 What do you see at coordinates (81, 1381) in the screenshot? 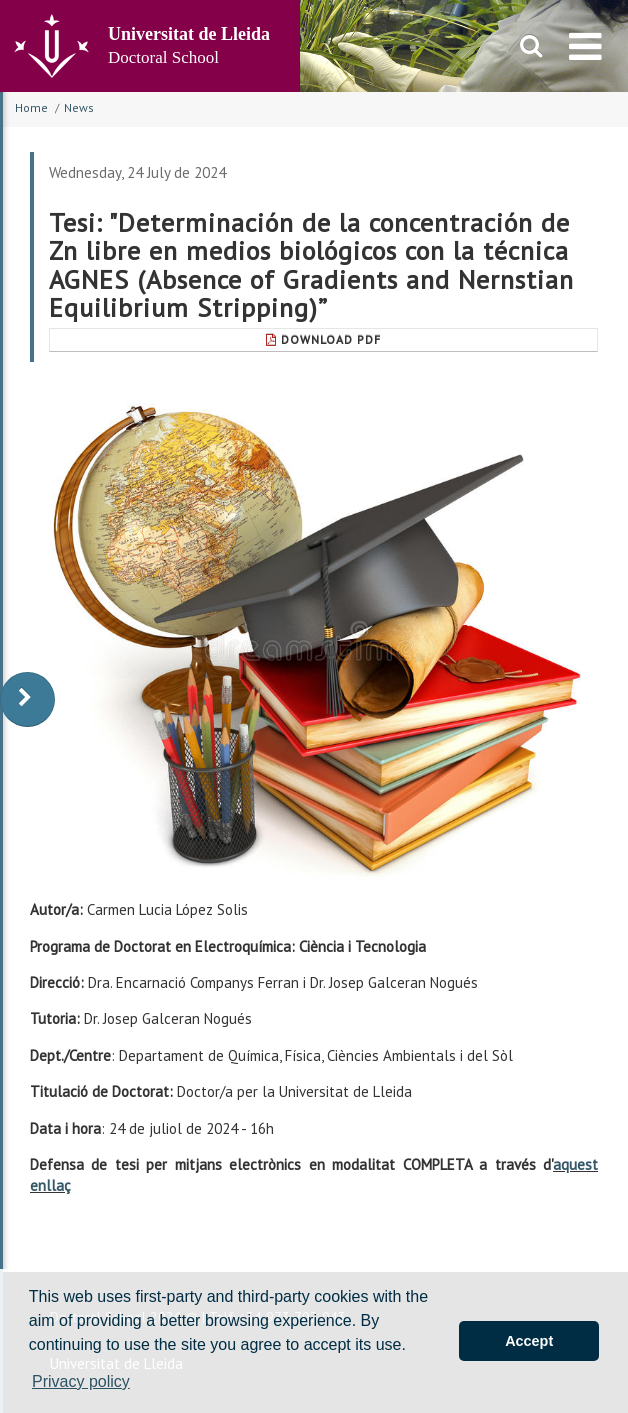
I see `Privacy policy [button]` at bounding box center [81, 1381].